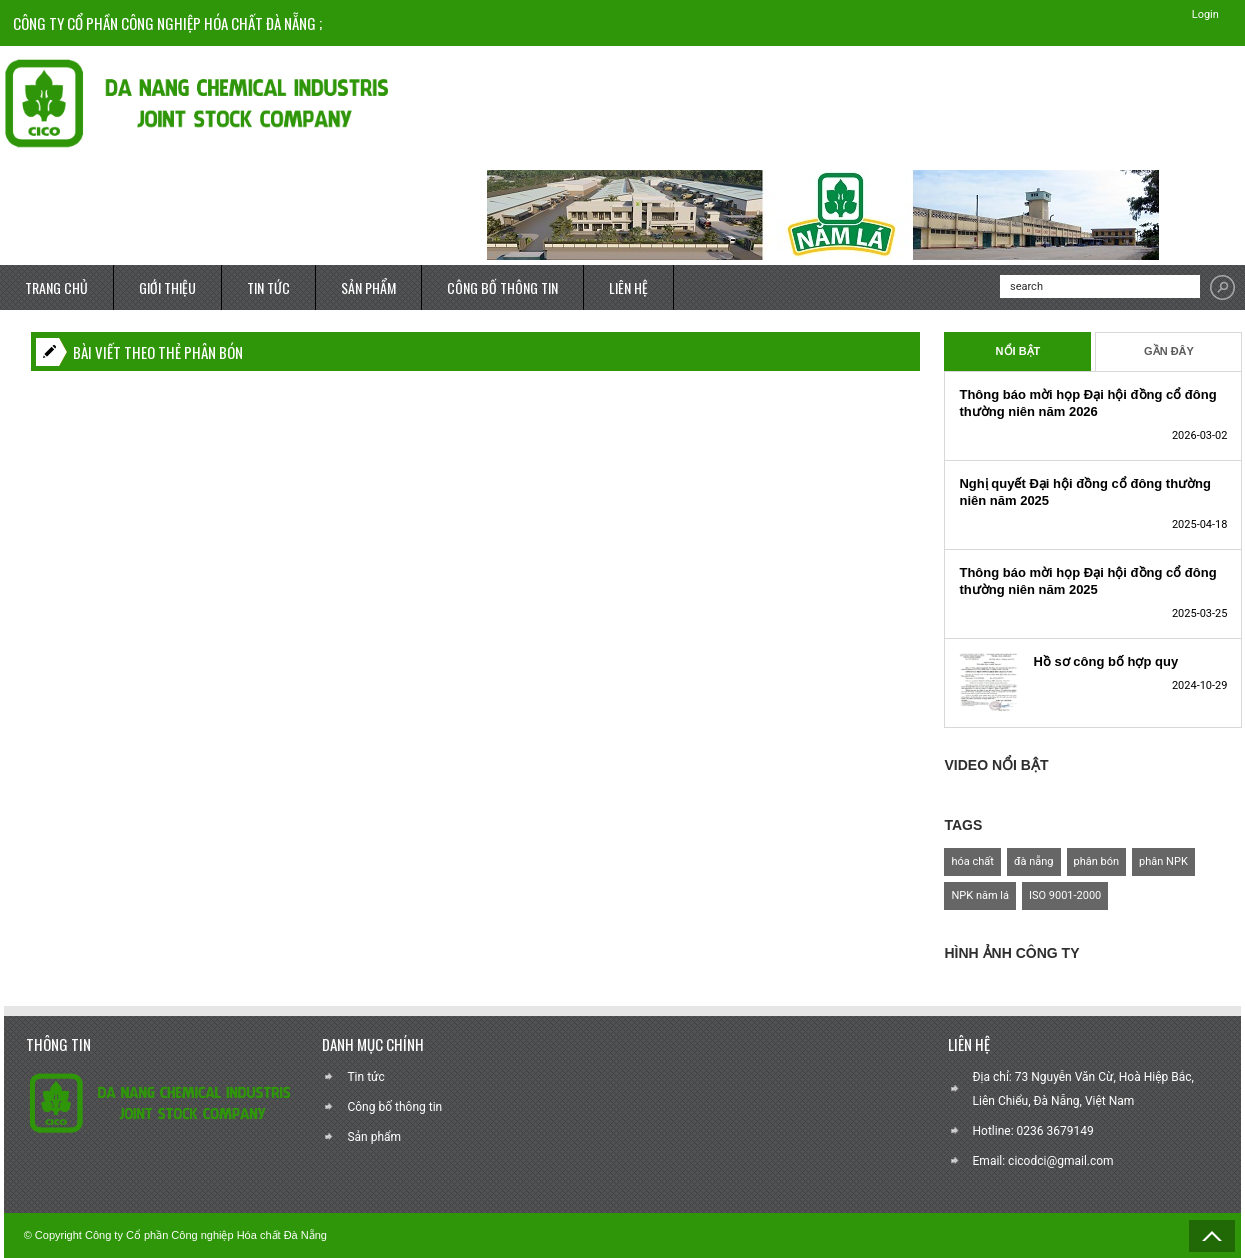 The image size is (1245, 1258). What do you see at coordinates (1163, 862) in the screenshot?
I see `phân NPK` at bounding box center [1163, 862].